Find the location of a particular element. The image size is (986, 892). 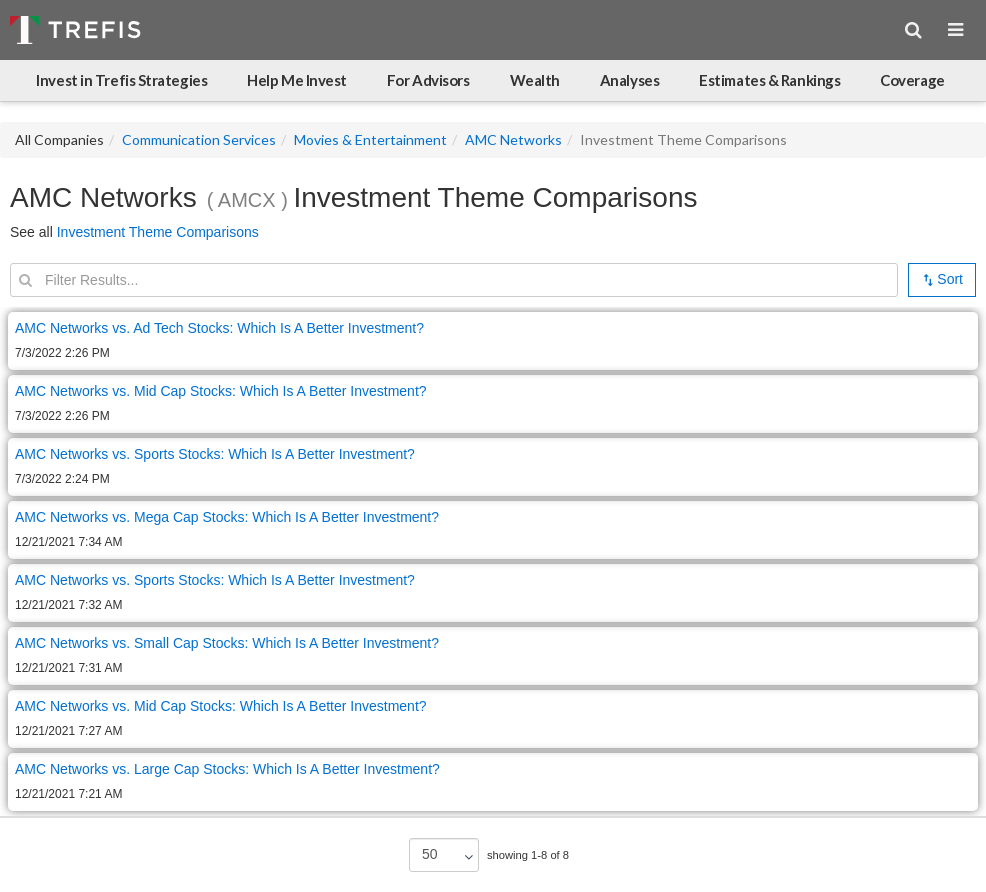

AMC Networks vs. Ad Tech Stocks: Which Is A Better Investment? is located at coordinates (219, 328).